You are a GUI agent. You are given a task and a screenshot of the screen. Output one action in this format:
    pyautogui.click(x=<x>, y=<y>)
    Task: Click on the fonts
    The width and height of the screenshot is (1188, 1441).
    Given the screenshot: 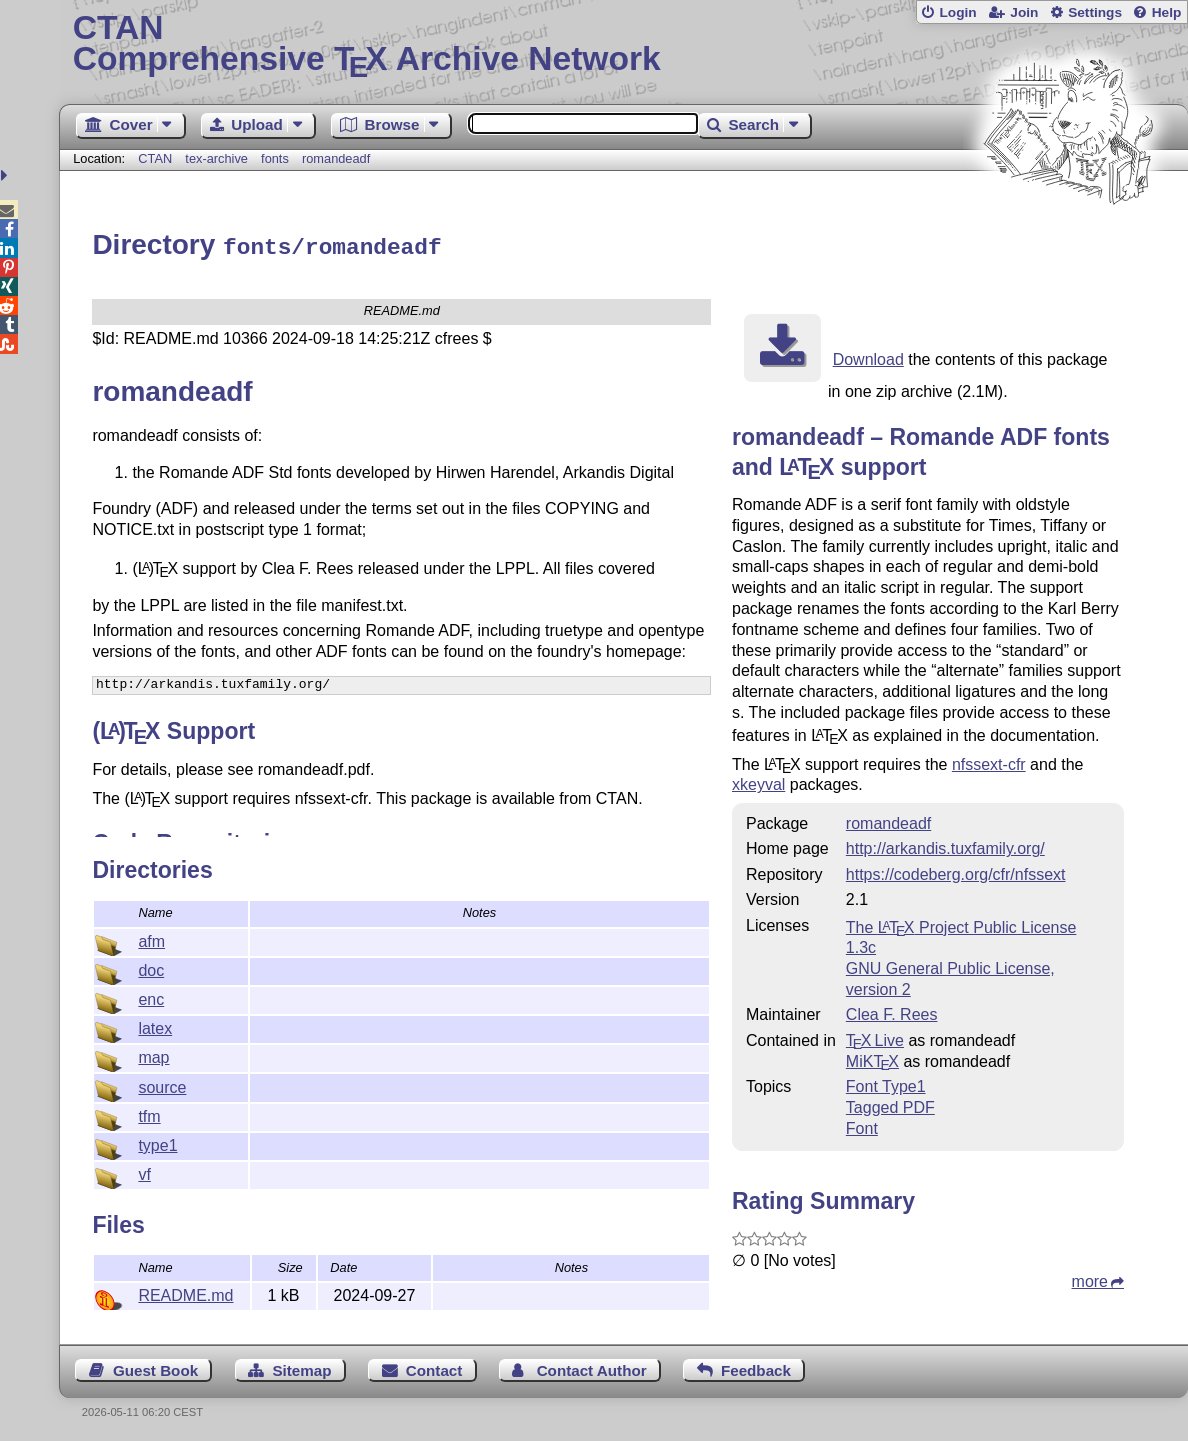 What is the action you would take?
    pyautogui.click(x=275, y=158)
    